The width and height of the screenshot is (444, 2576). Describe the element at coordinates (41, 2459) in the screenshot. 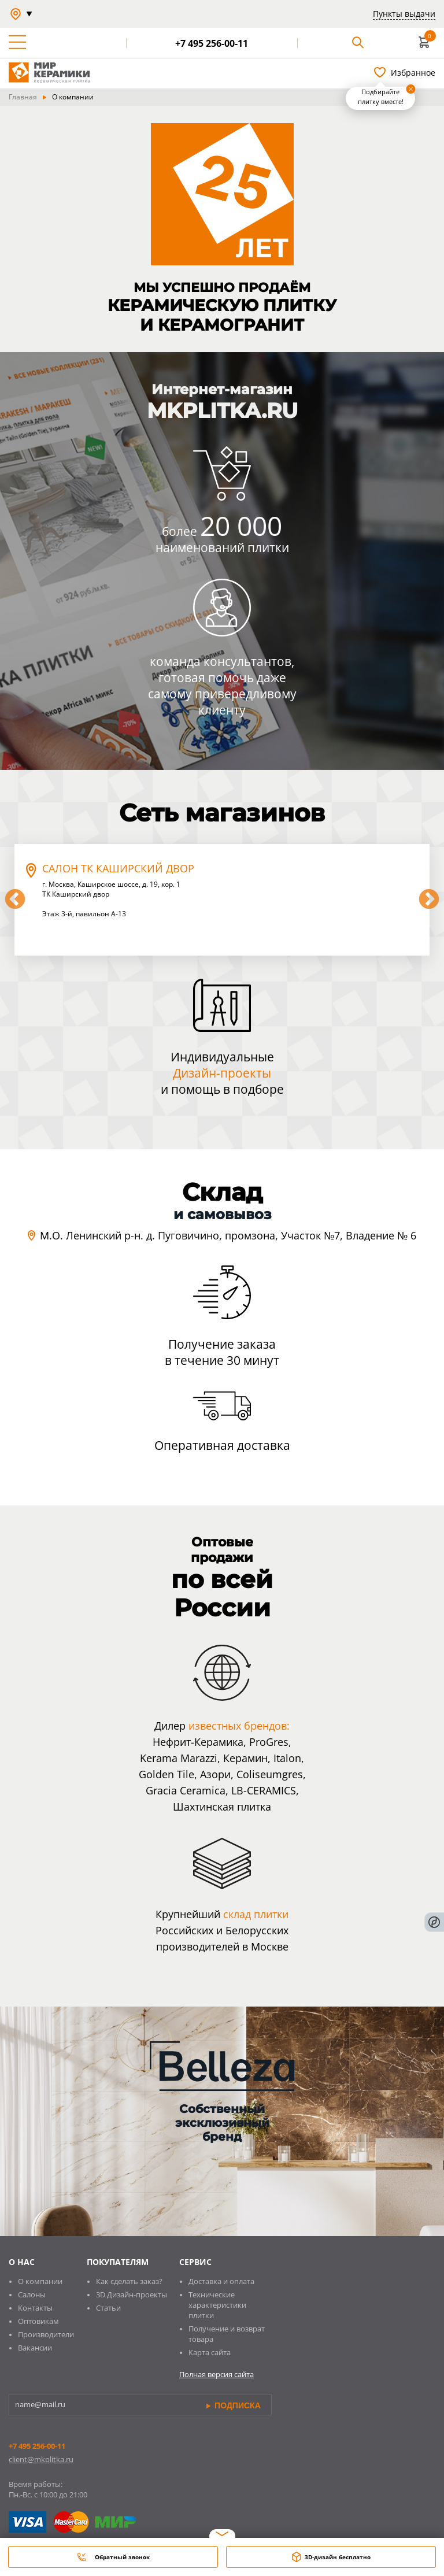

I see `client@mkplitka.ru` at that location.